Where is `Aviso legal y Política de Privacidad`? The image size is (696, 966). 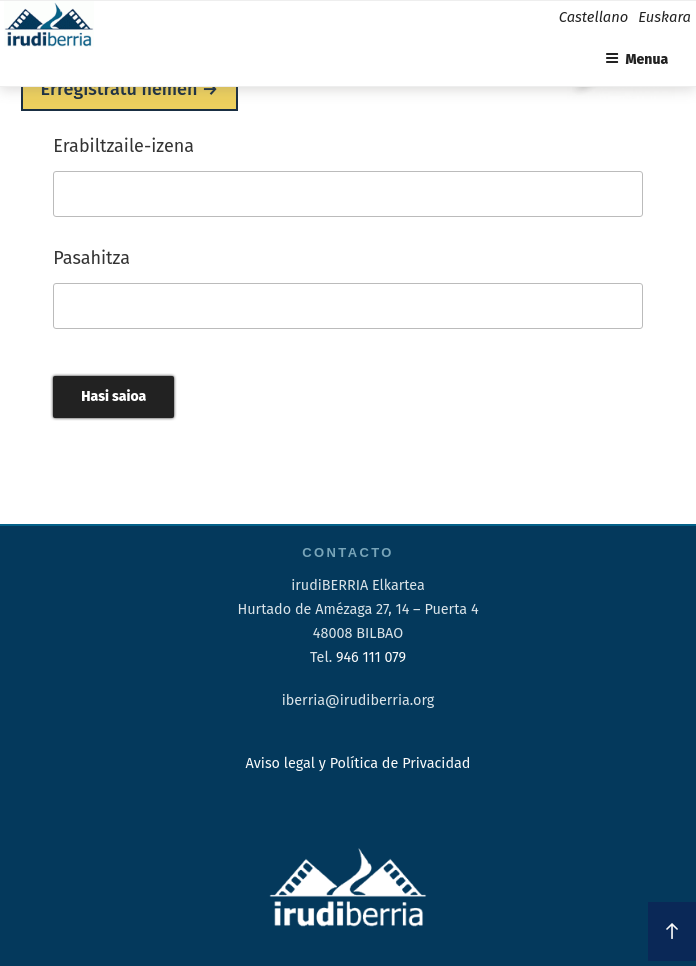
Aviso legal y Política de Privacidad is located at coordinates (358, 763).